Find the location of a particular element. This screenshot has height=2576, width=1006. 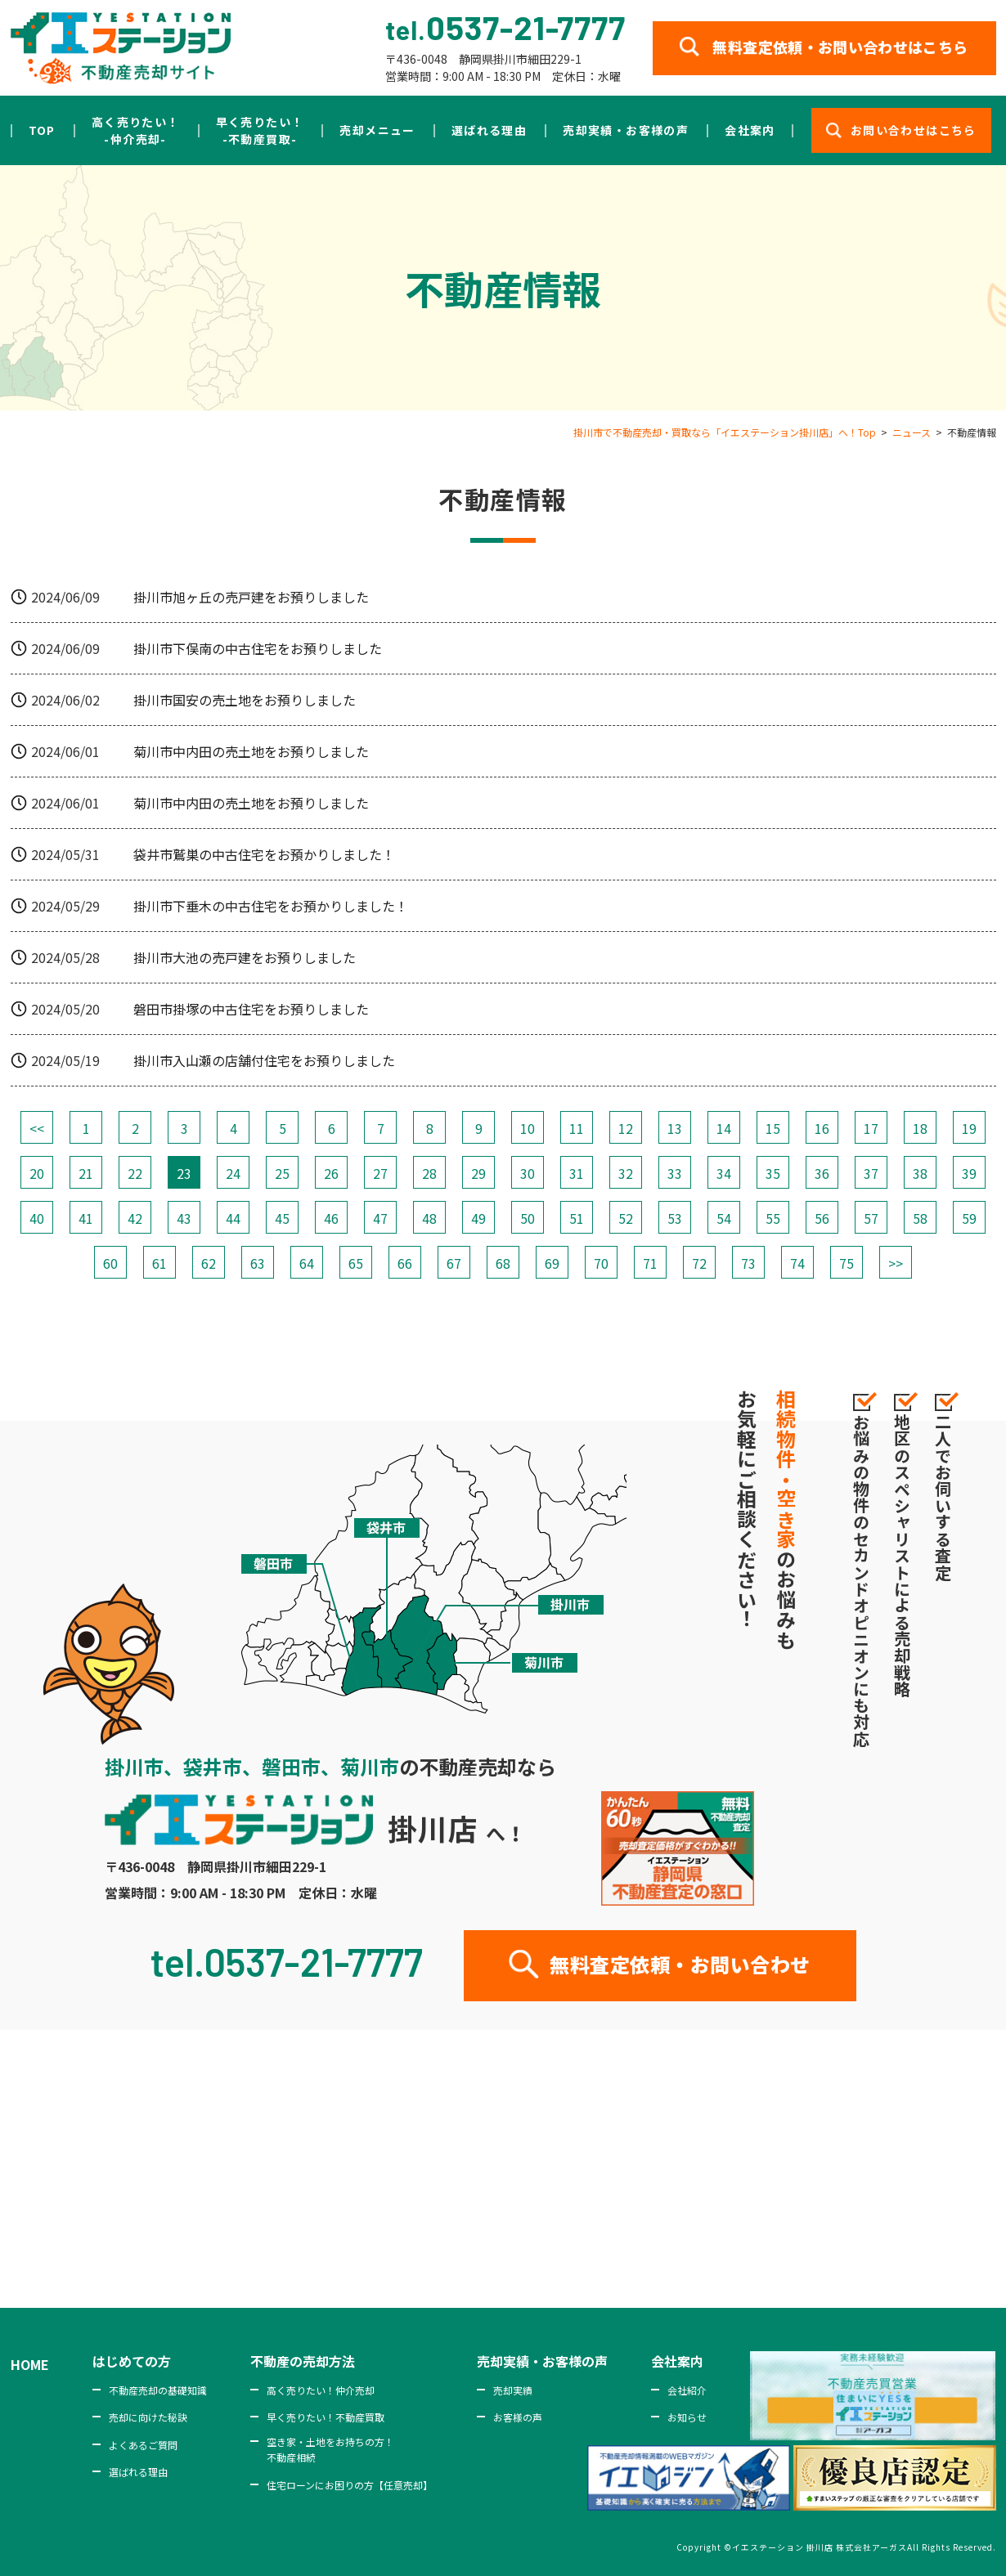

62 is located at coordinates (208, 1263).